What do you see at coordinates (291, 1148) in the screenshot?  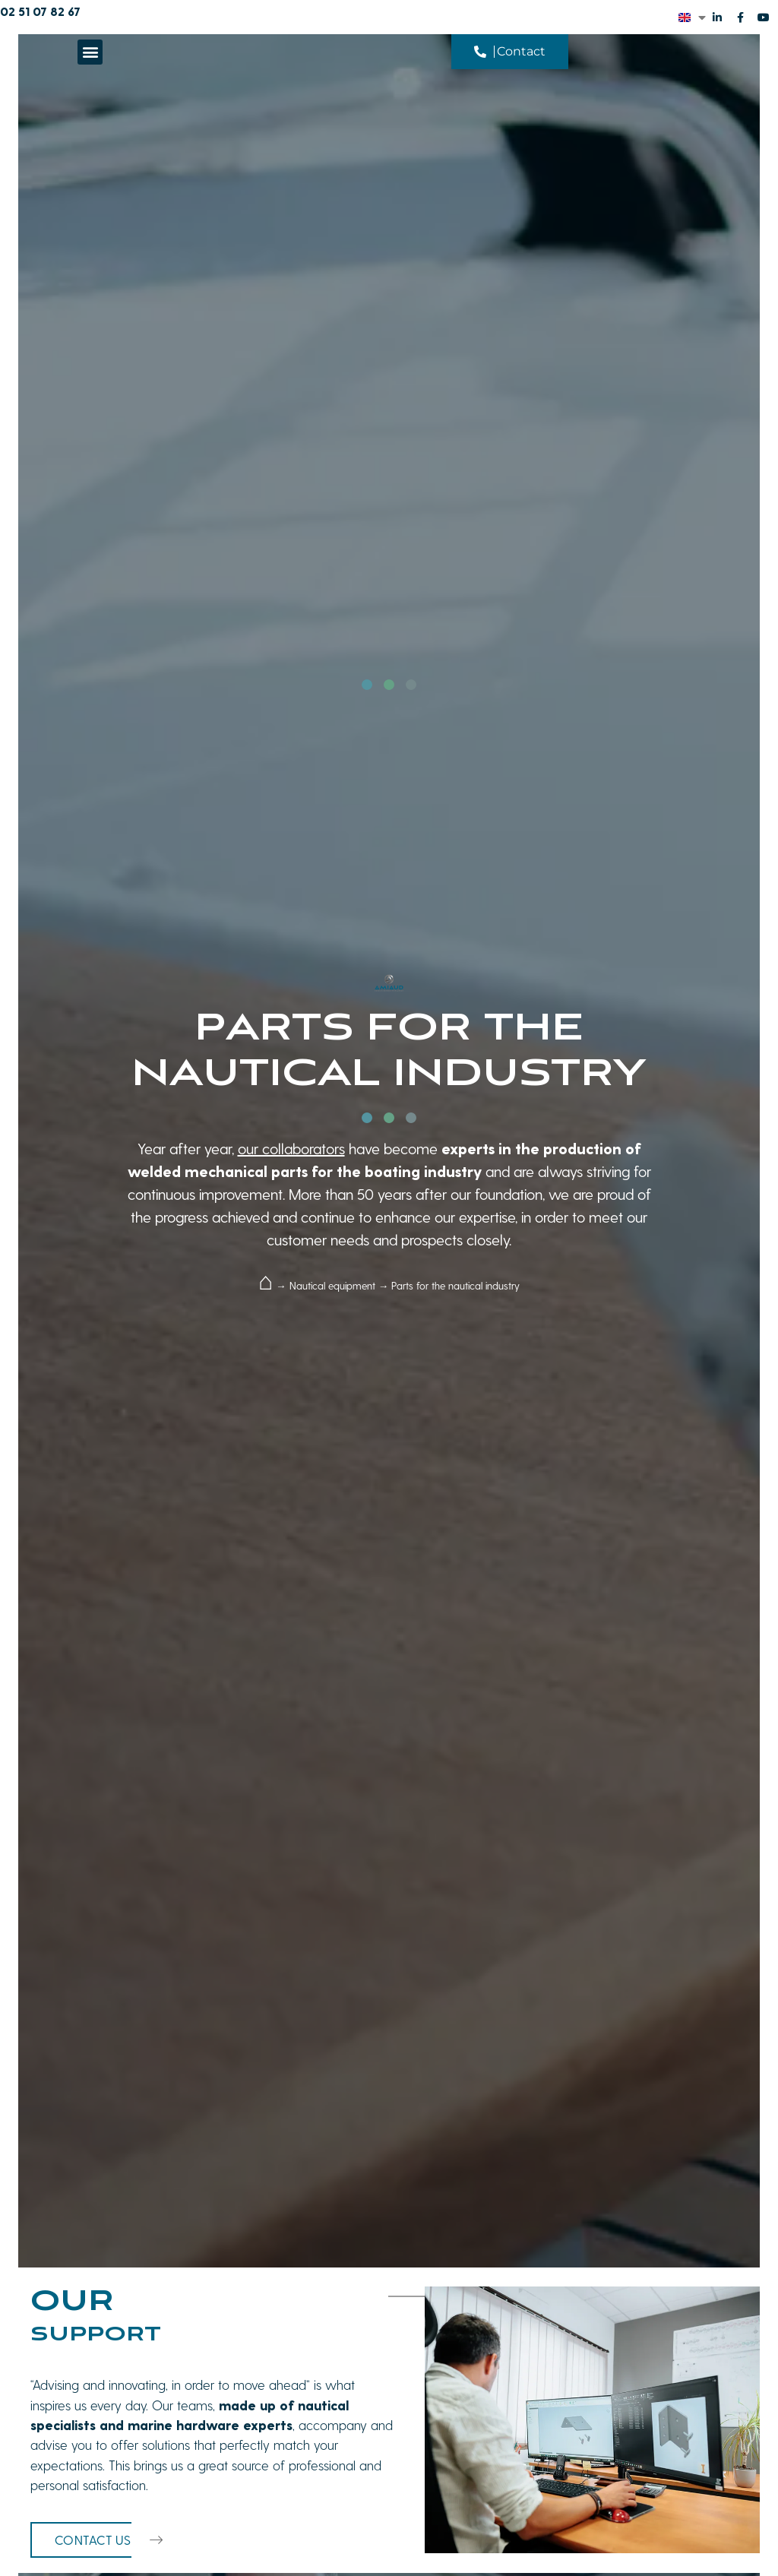 I see `our collaborators` at bounding box center [291, 1148].